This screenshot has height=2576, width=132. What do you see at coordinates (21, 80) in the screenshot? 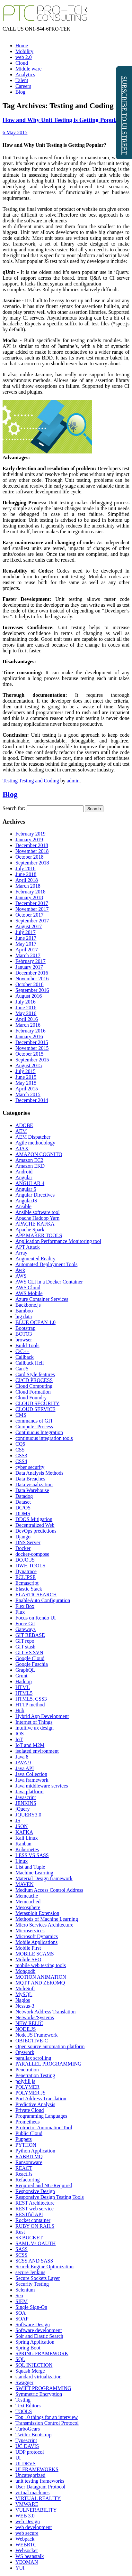
I see `Talent` at bounding box center [21, 80].